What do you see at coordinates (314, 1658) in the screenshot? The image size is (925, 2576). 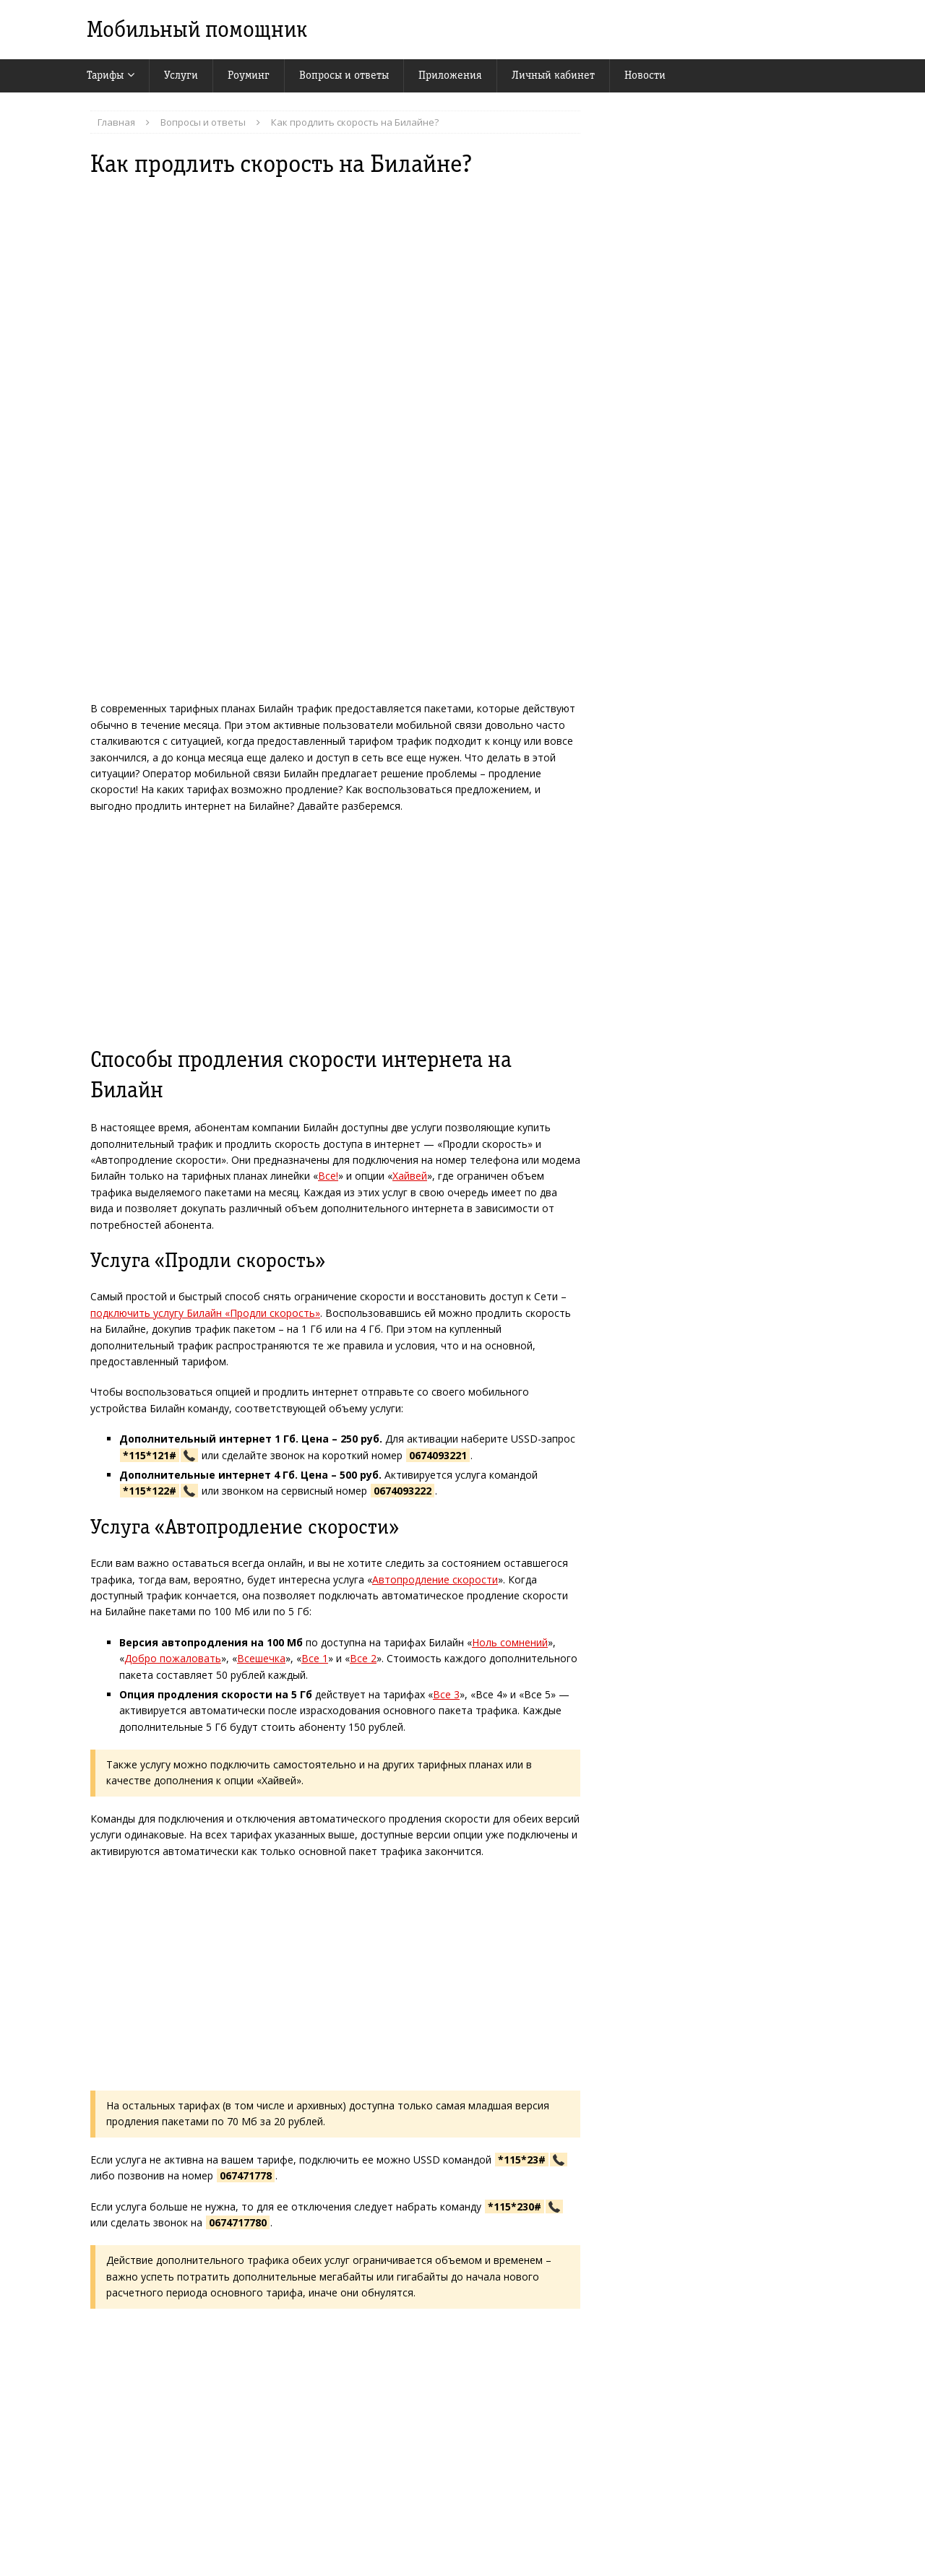 I see `Все 1` at bounding box center [314, 1658].